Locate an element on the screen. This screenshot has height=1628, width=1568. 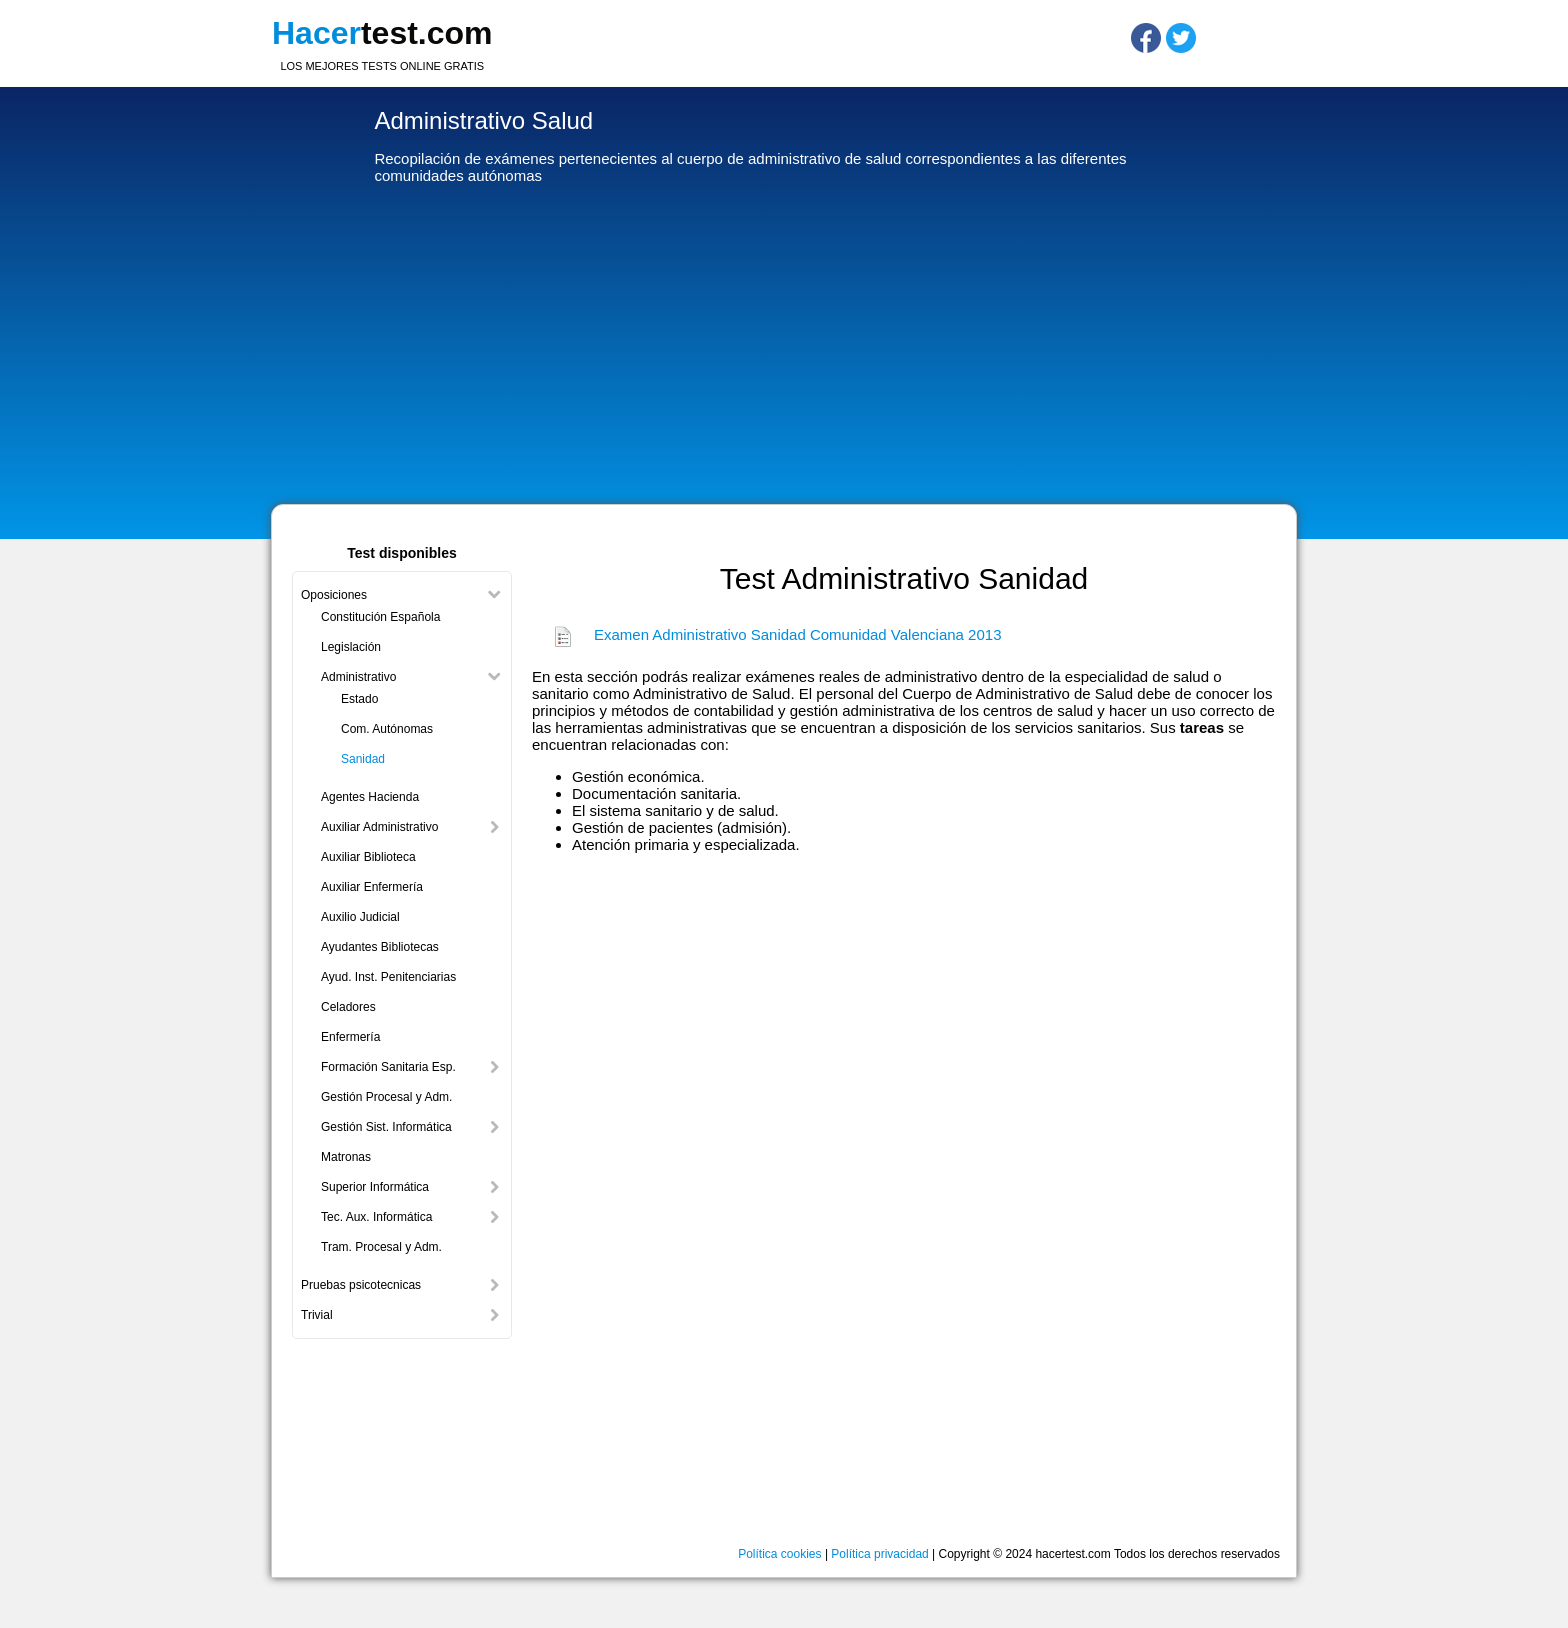
Gestión Procesal y Adm. is located at coordinates (386, 1097).